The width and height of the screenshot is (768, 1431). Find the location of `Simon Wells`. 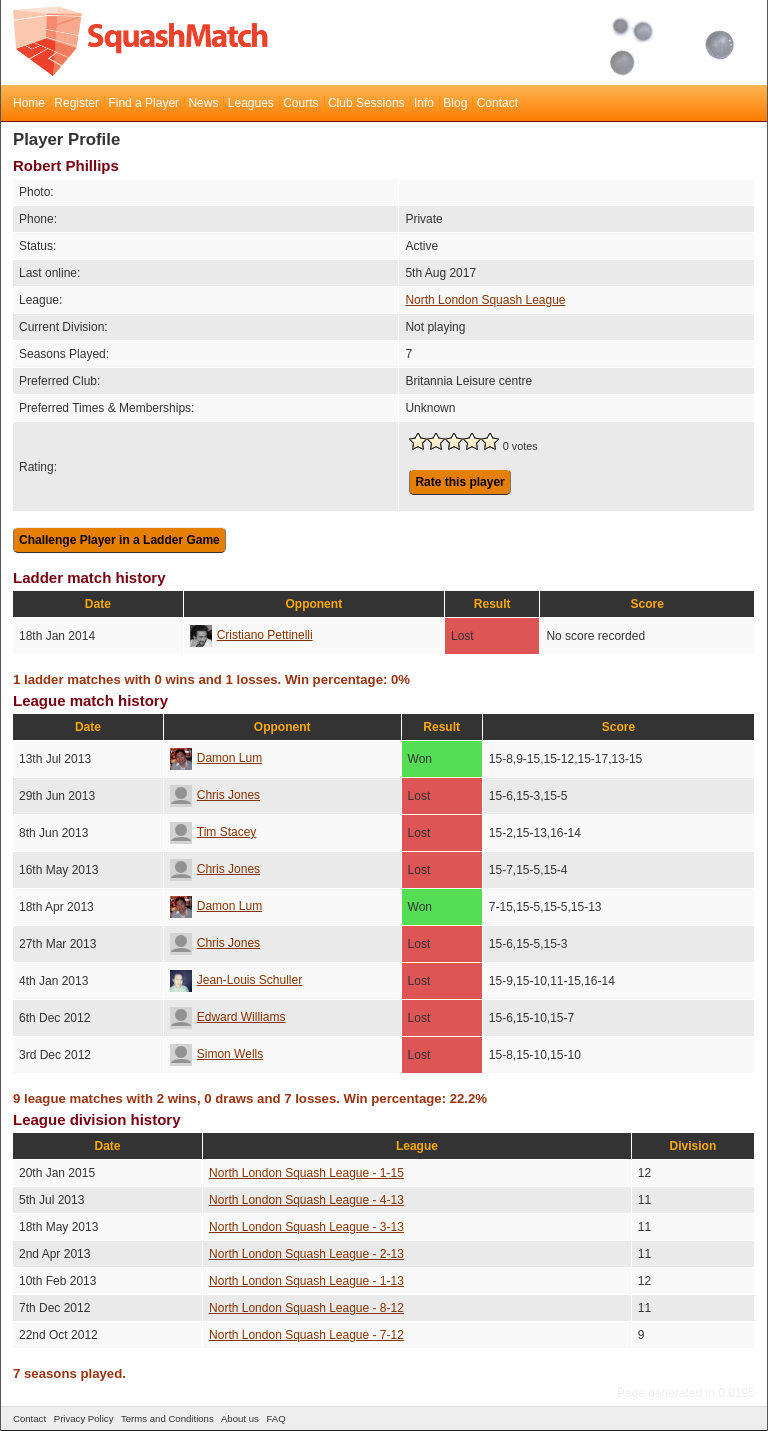

Simon Wells is located at coordinates (216, 1054).